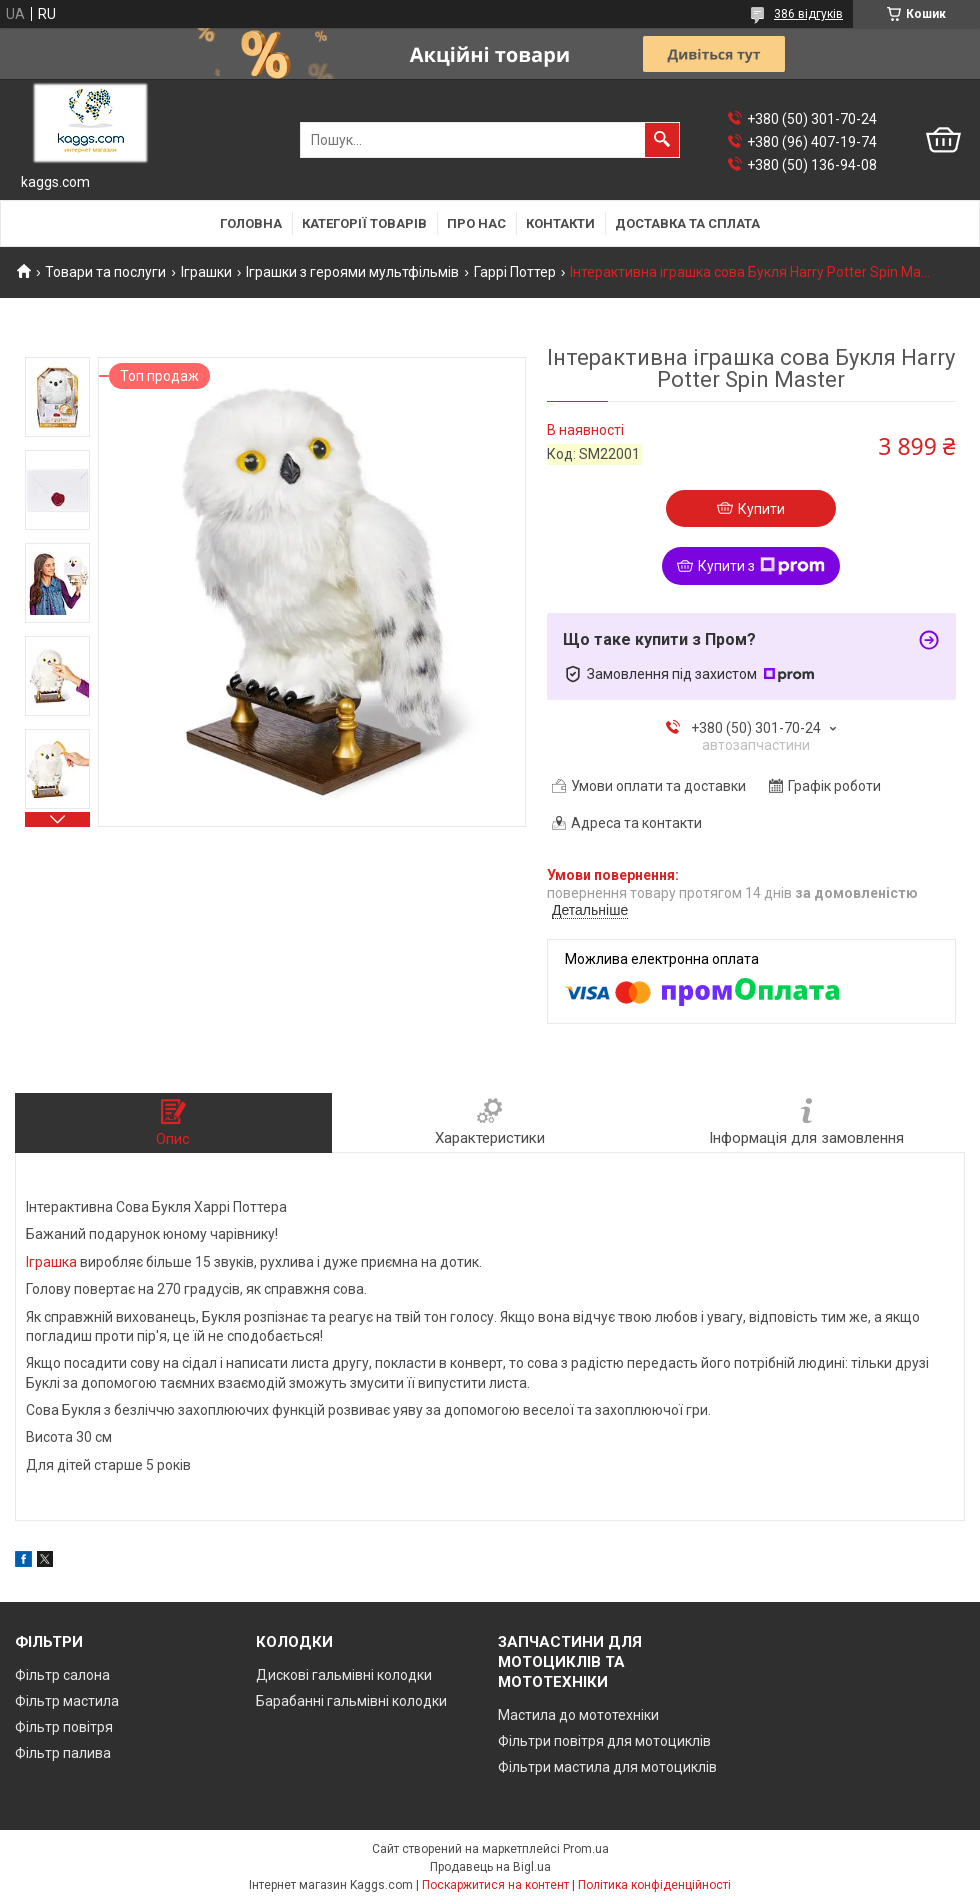 The image size is (980, 1904). Describe the element at coordinates (654, 1885) in the screenshot. I see `Політика конфіденційності` at that location.